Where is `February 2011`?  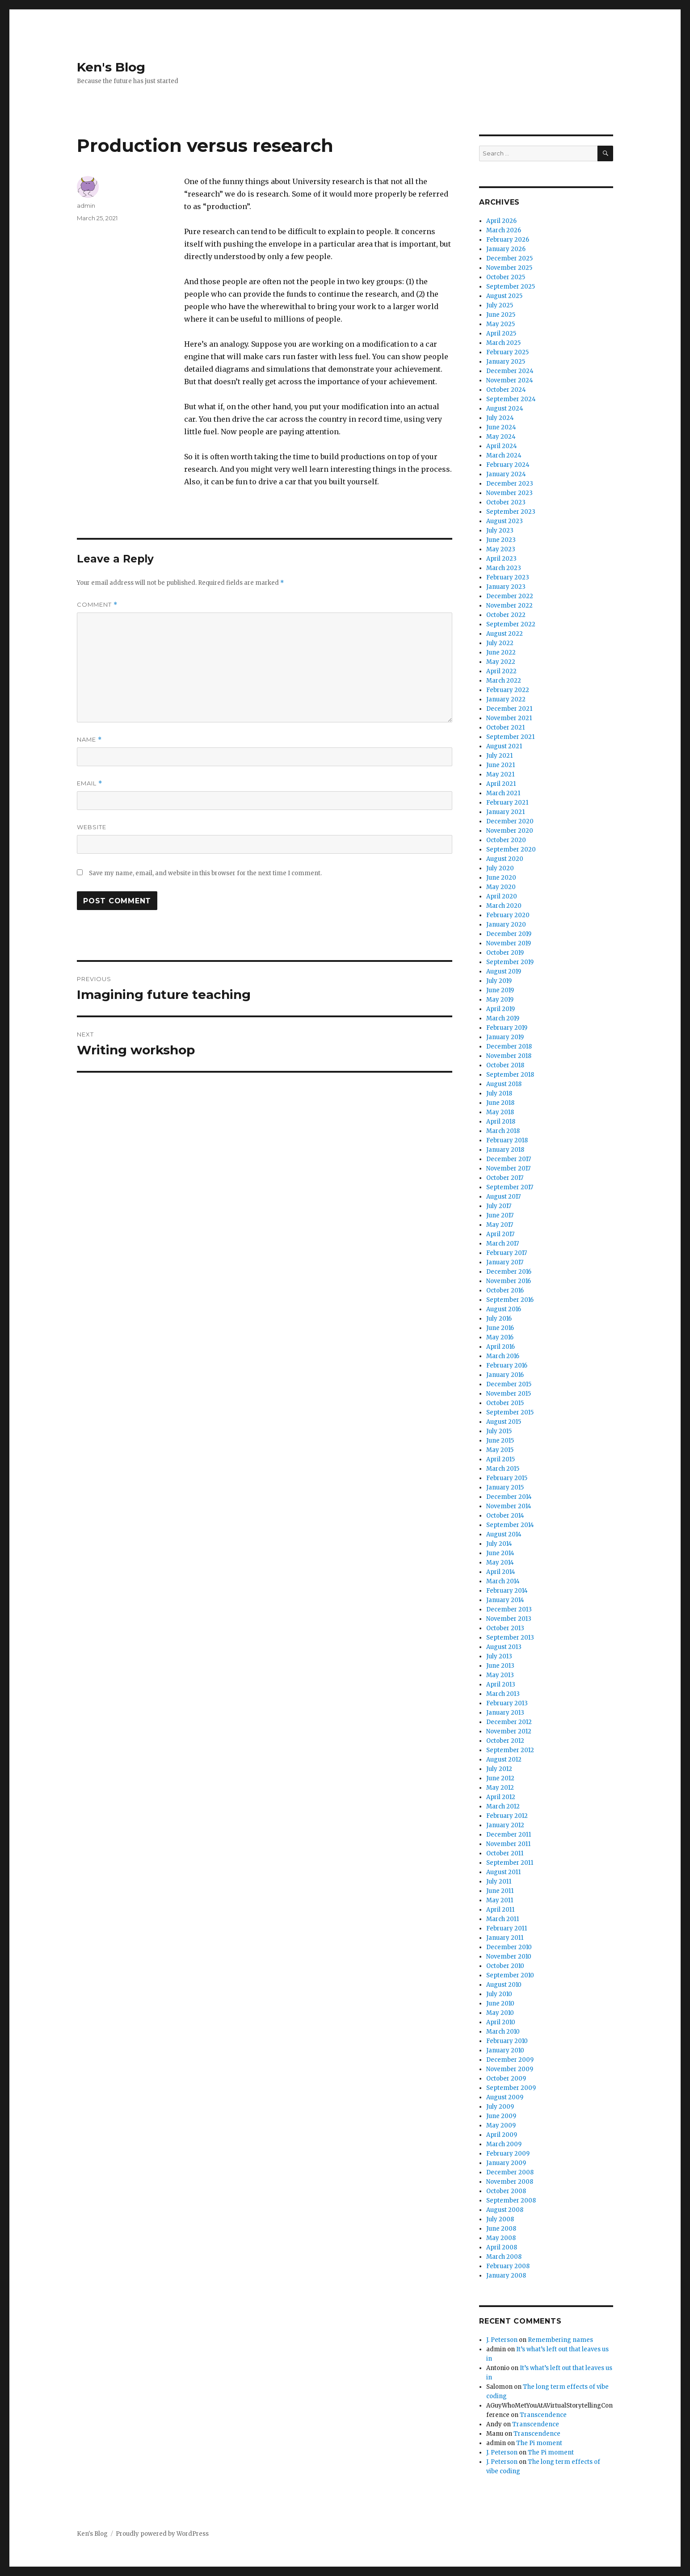
February 2011 is located at coordinates (506, 1928).